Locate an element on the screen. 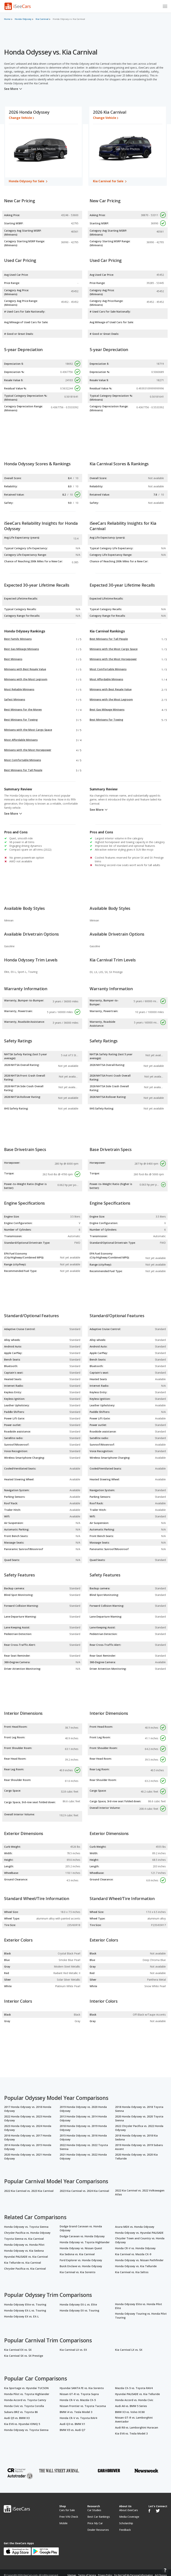  2023 Honda Odyssey vs. 2024 Honda Odyssey is located at coordinates (27, 2125).